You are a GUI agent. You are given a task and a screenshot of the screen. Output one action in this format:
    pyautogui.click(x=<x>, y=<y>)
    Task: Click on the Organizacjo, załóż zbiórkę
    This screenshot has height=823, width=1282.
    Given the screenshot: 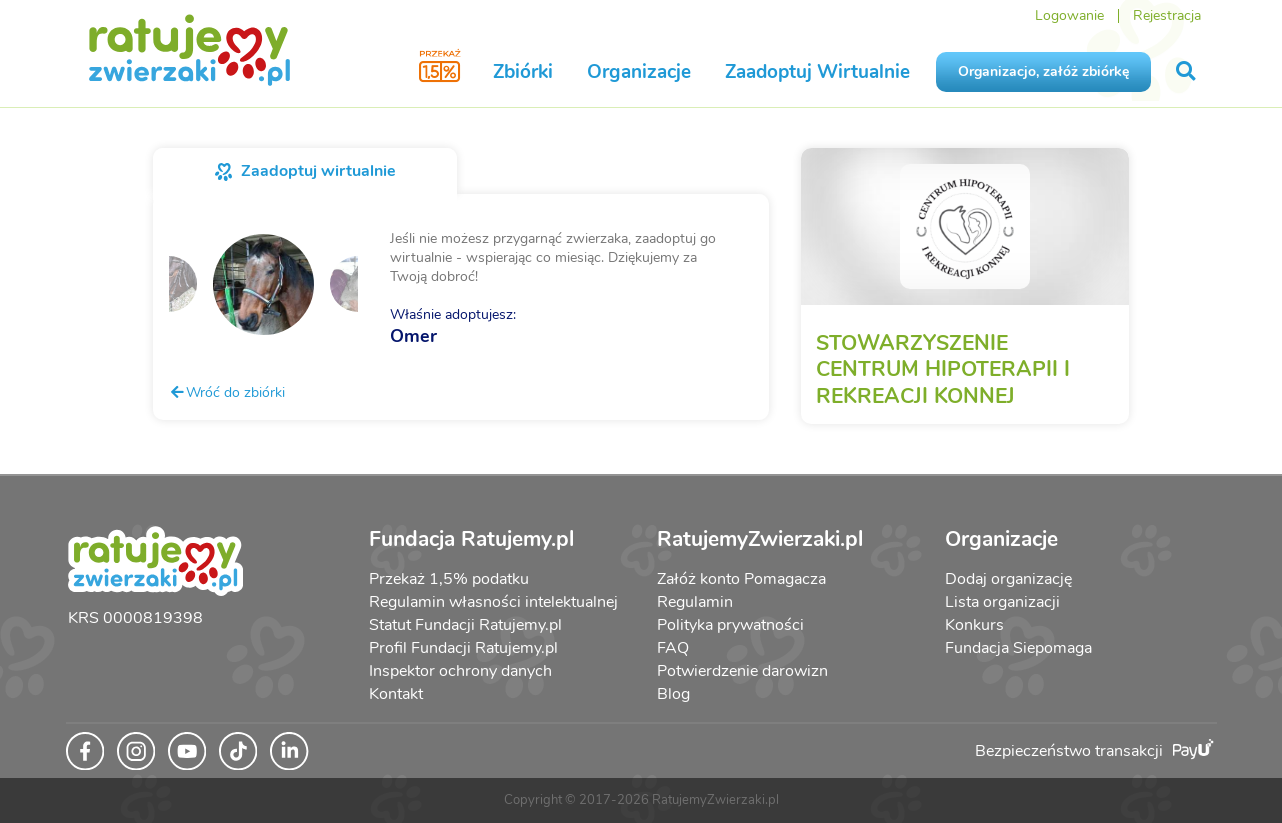 What is the action you would take?
    pyautogui.click(x=1043, y=71)
    